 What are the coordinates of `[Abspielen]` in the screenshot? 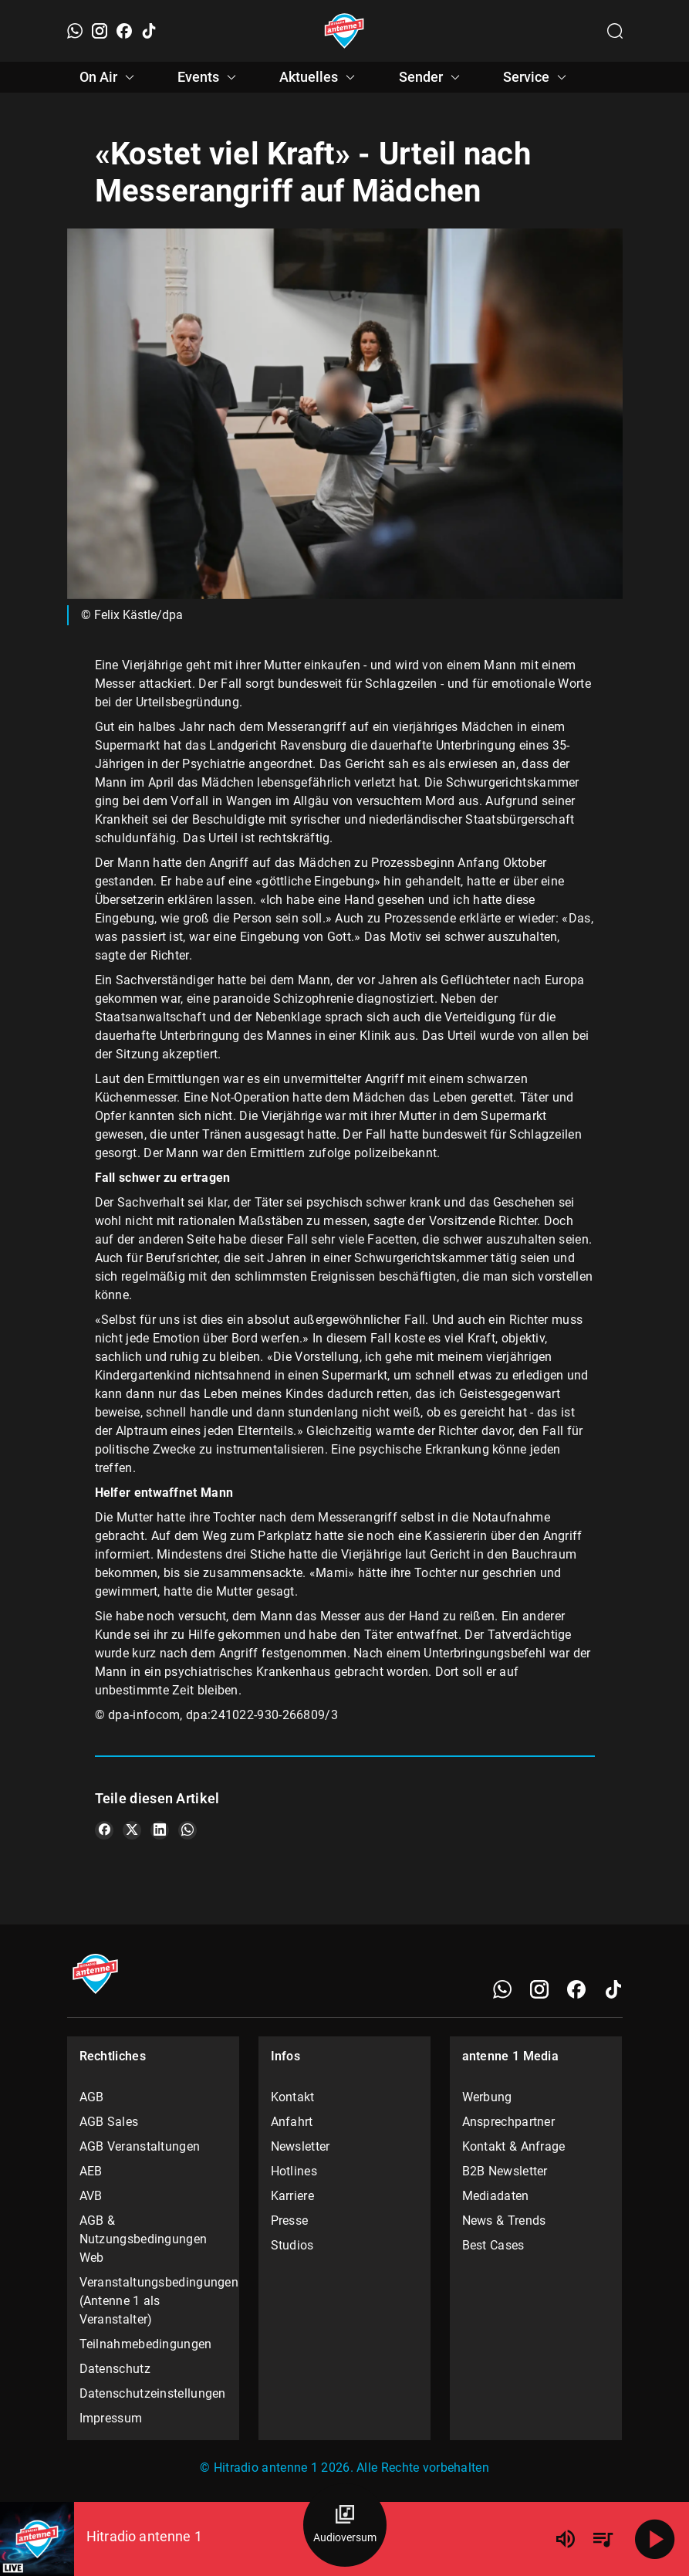 It's located at (655, 2539).